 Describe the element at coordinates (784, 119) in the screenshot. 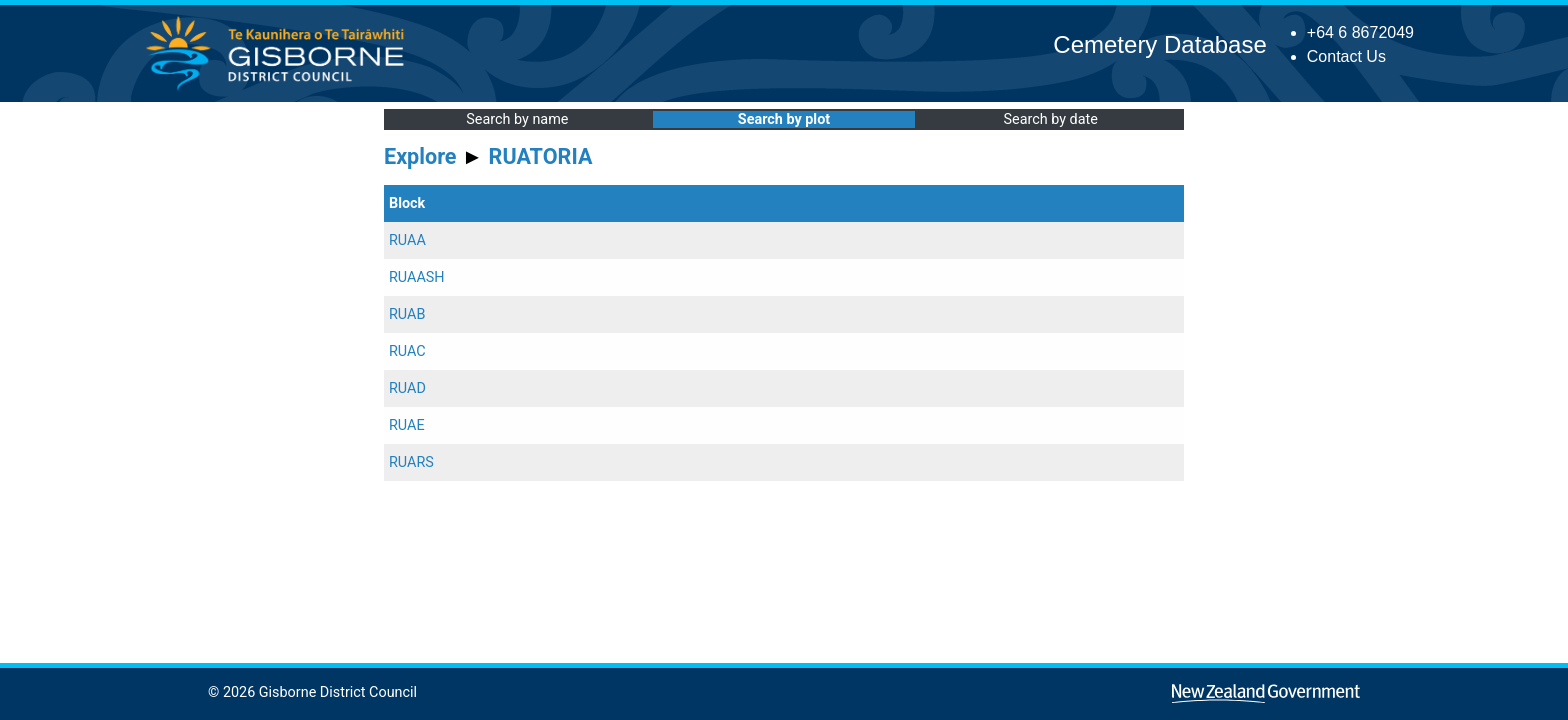

I see `Search by plot` at that location.